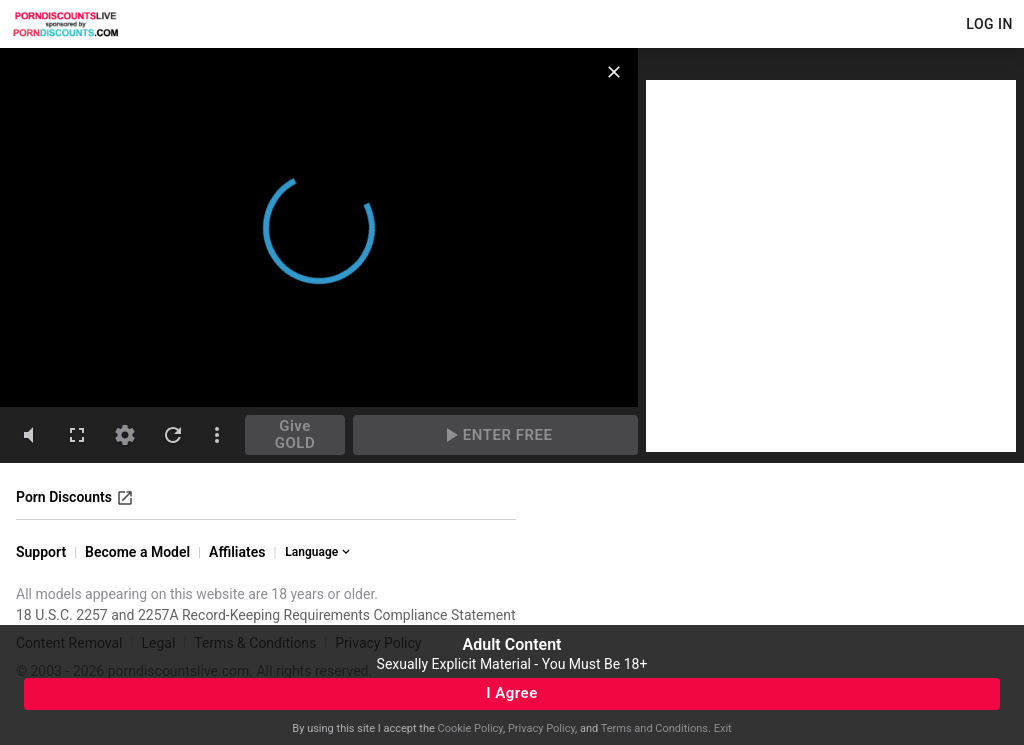 This screenshot has width=1024, height=745. I want to click on [close], so click(614, 72).